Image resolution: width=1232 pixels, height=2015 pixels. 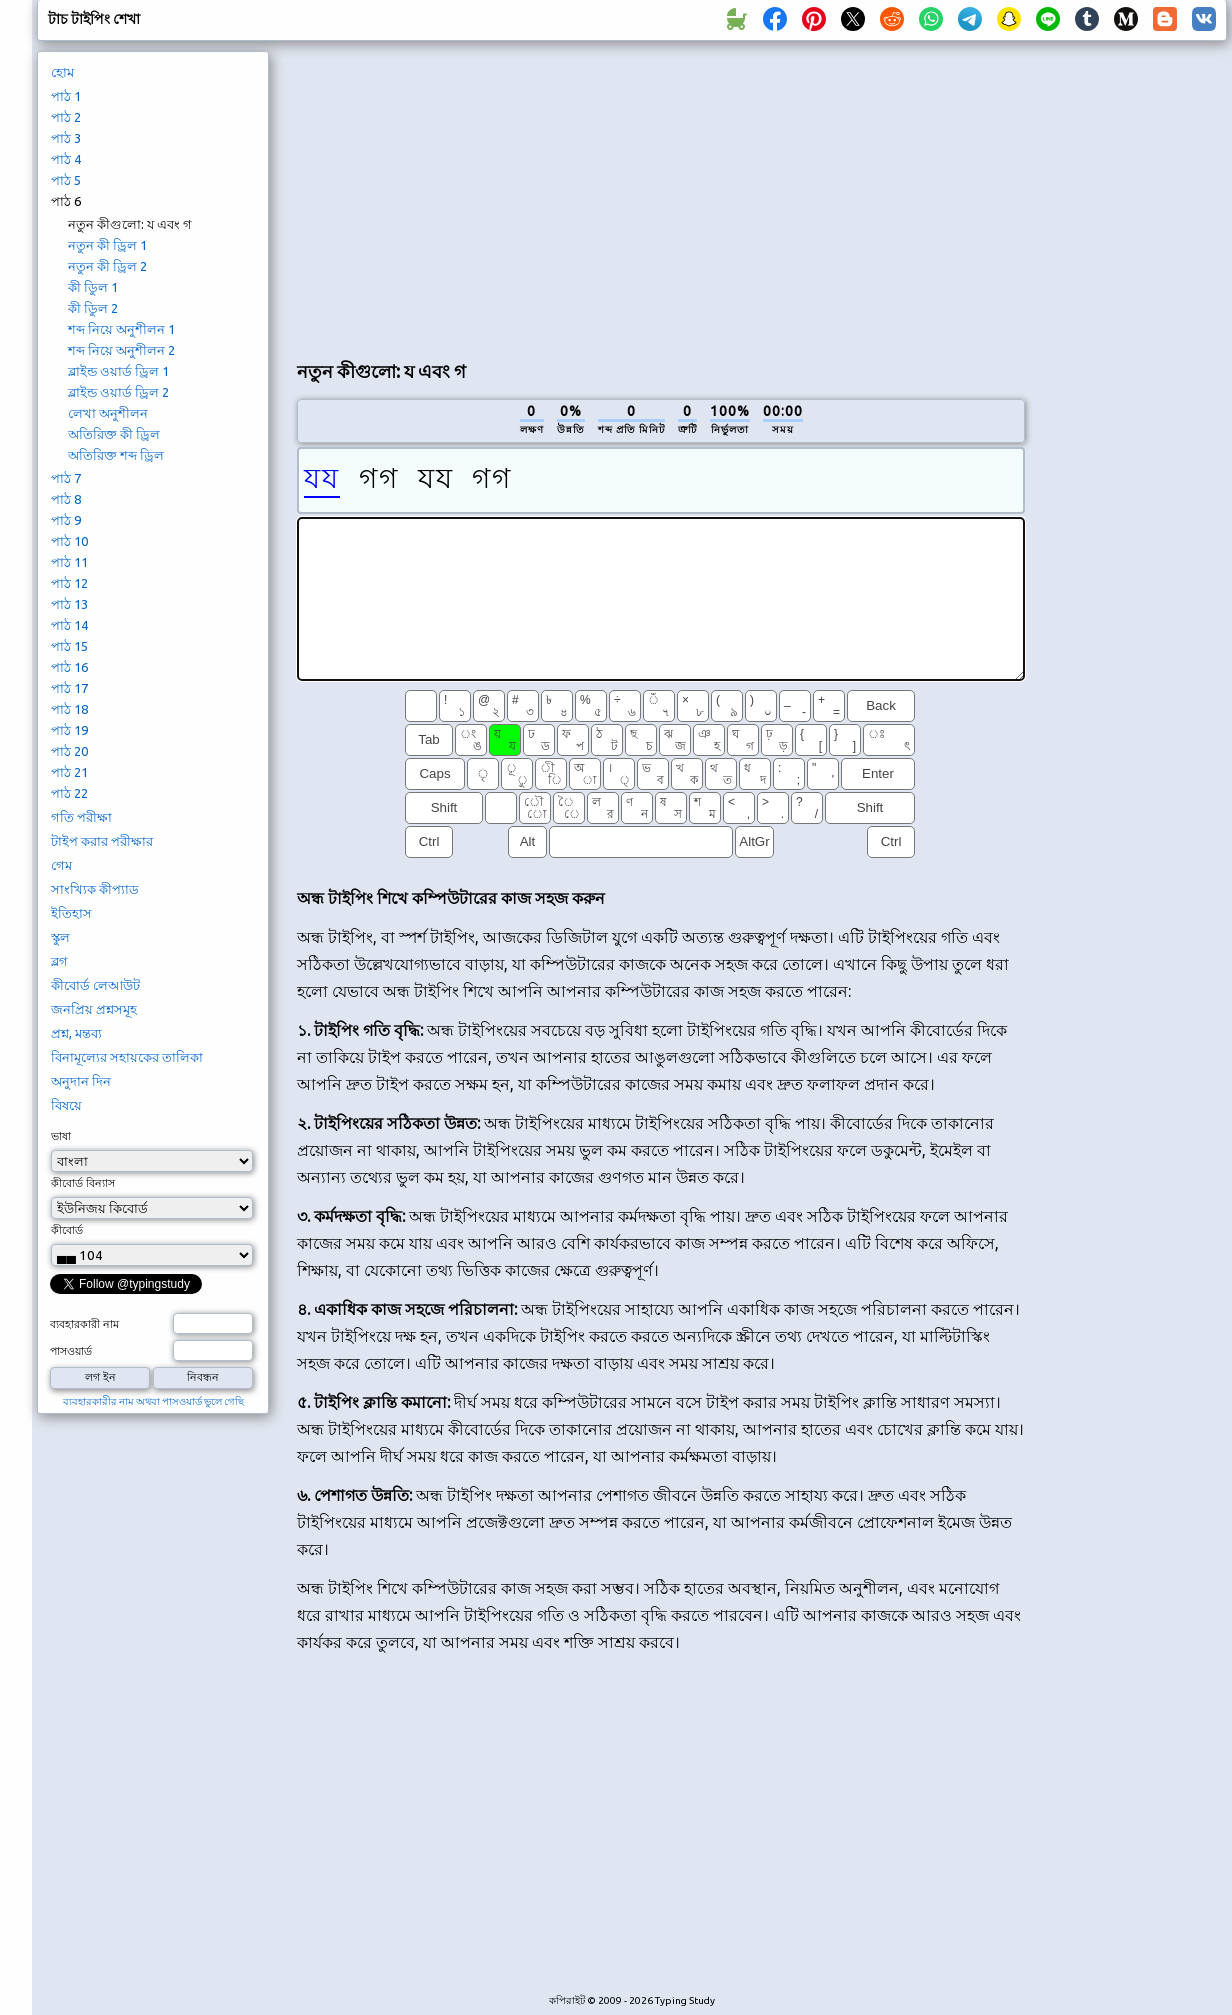 I want to click on পাঠ 13, so click(x=69, y=604).